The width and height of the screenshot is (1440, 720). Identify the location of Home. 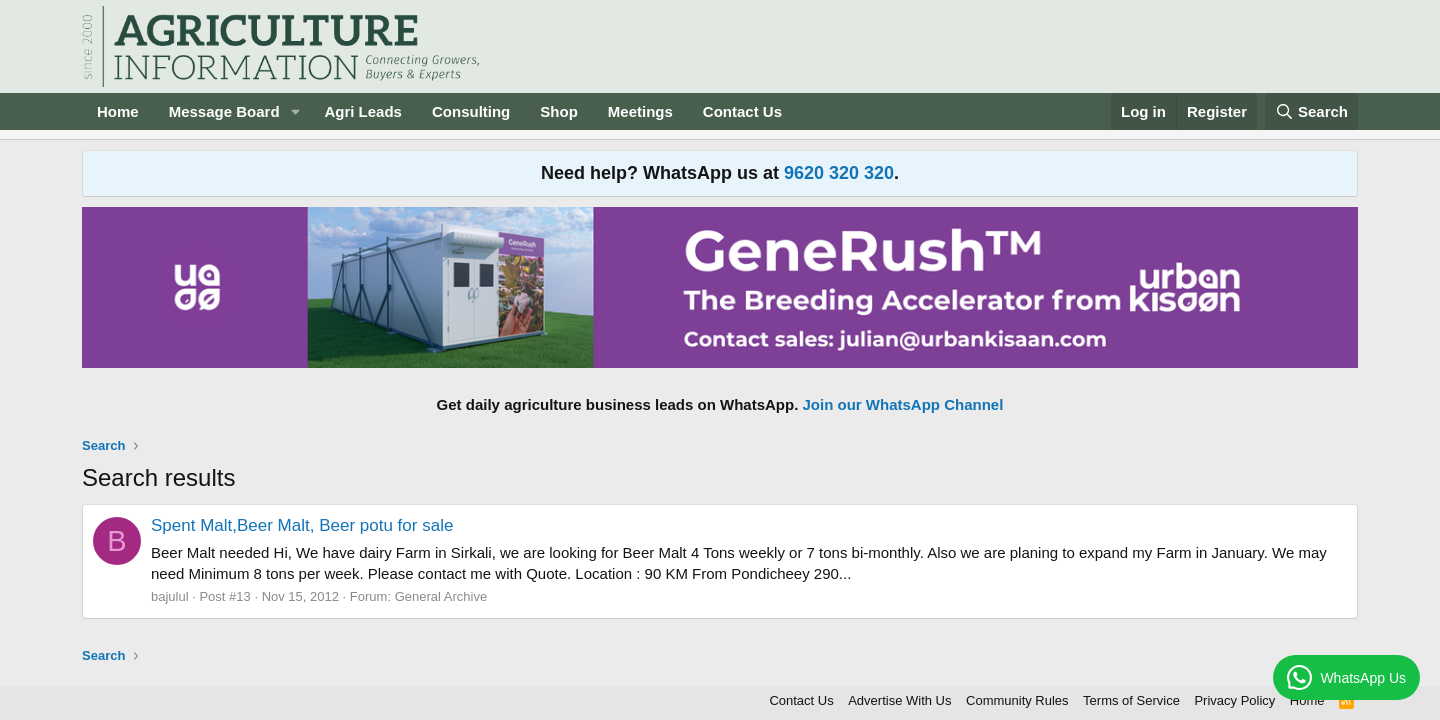
(118, 111).